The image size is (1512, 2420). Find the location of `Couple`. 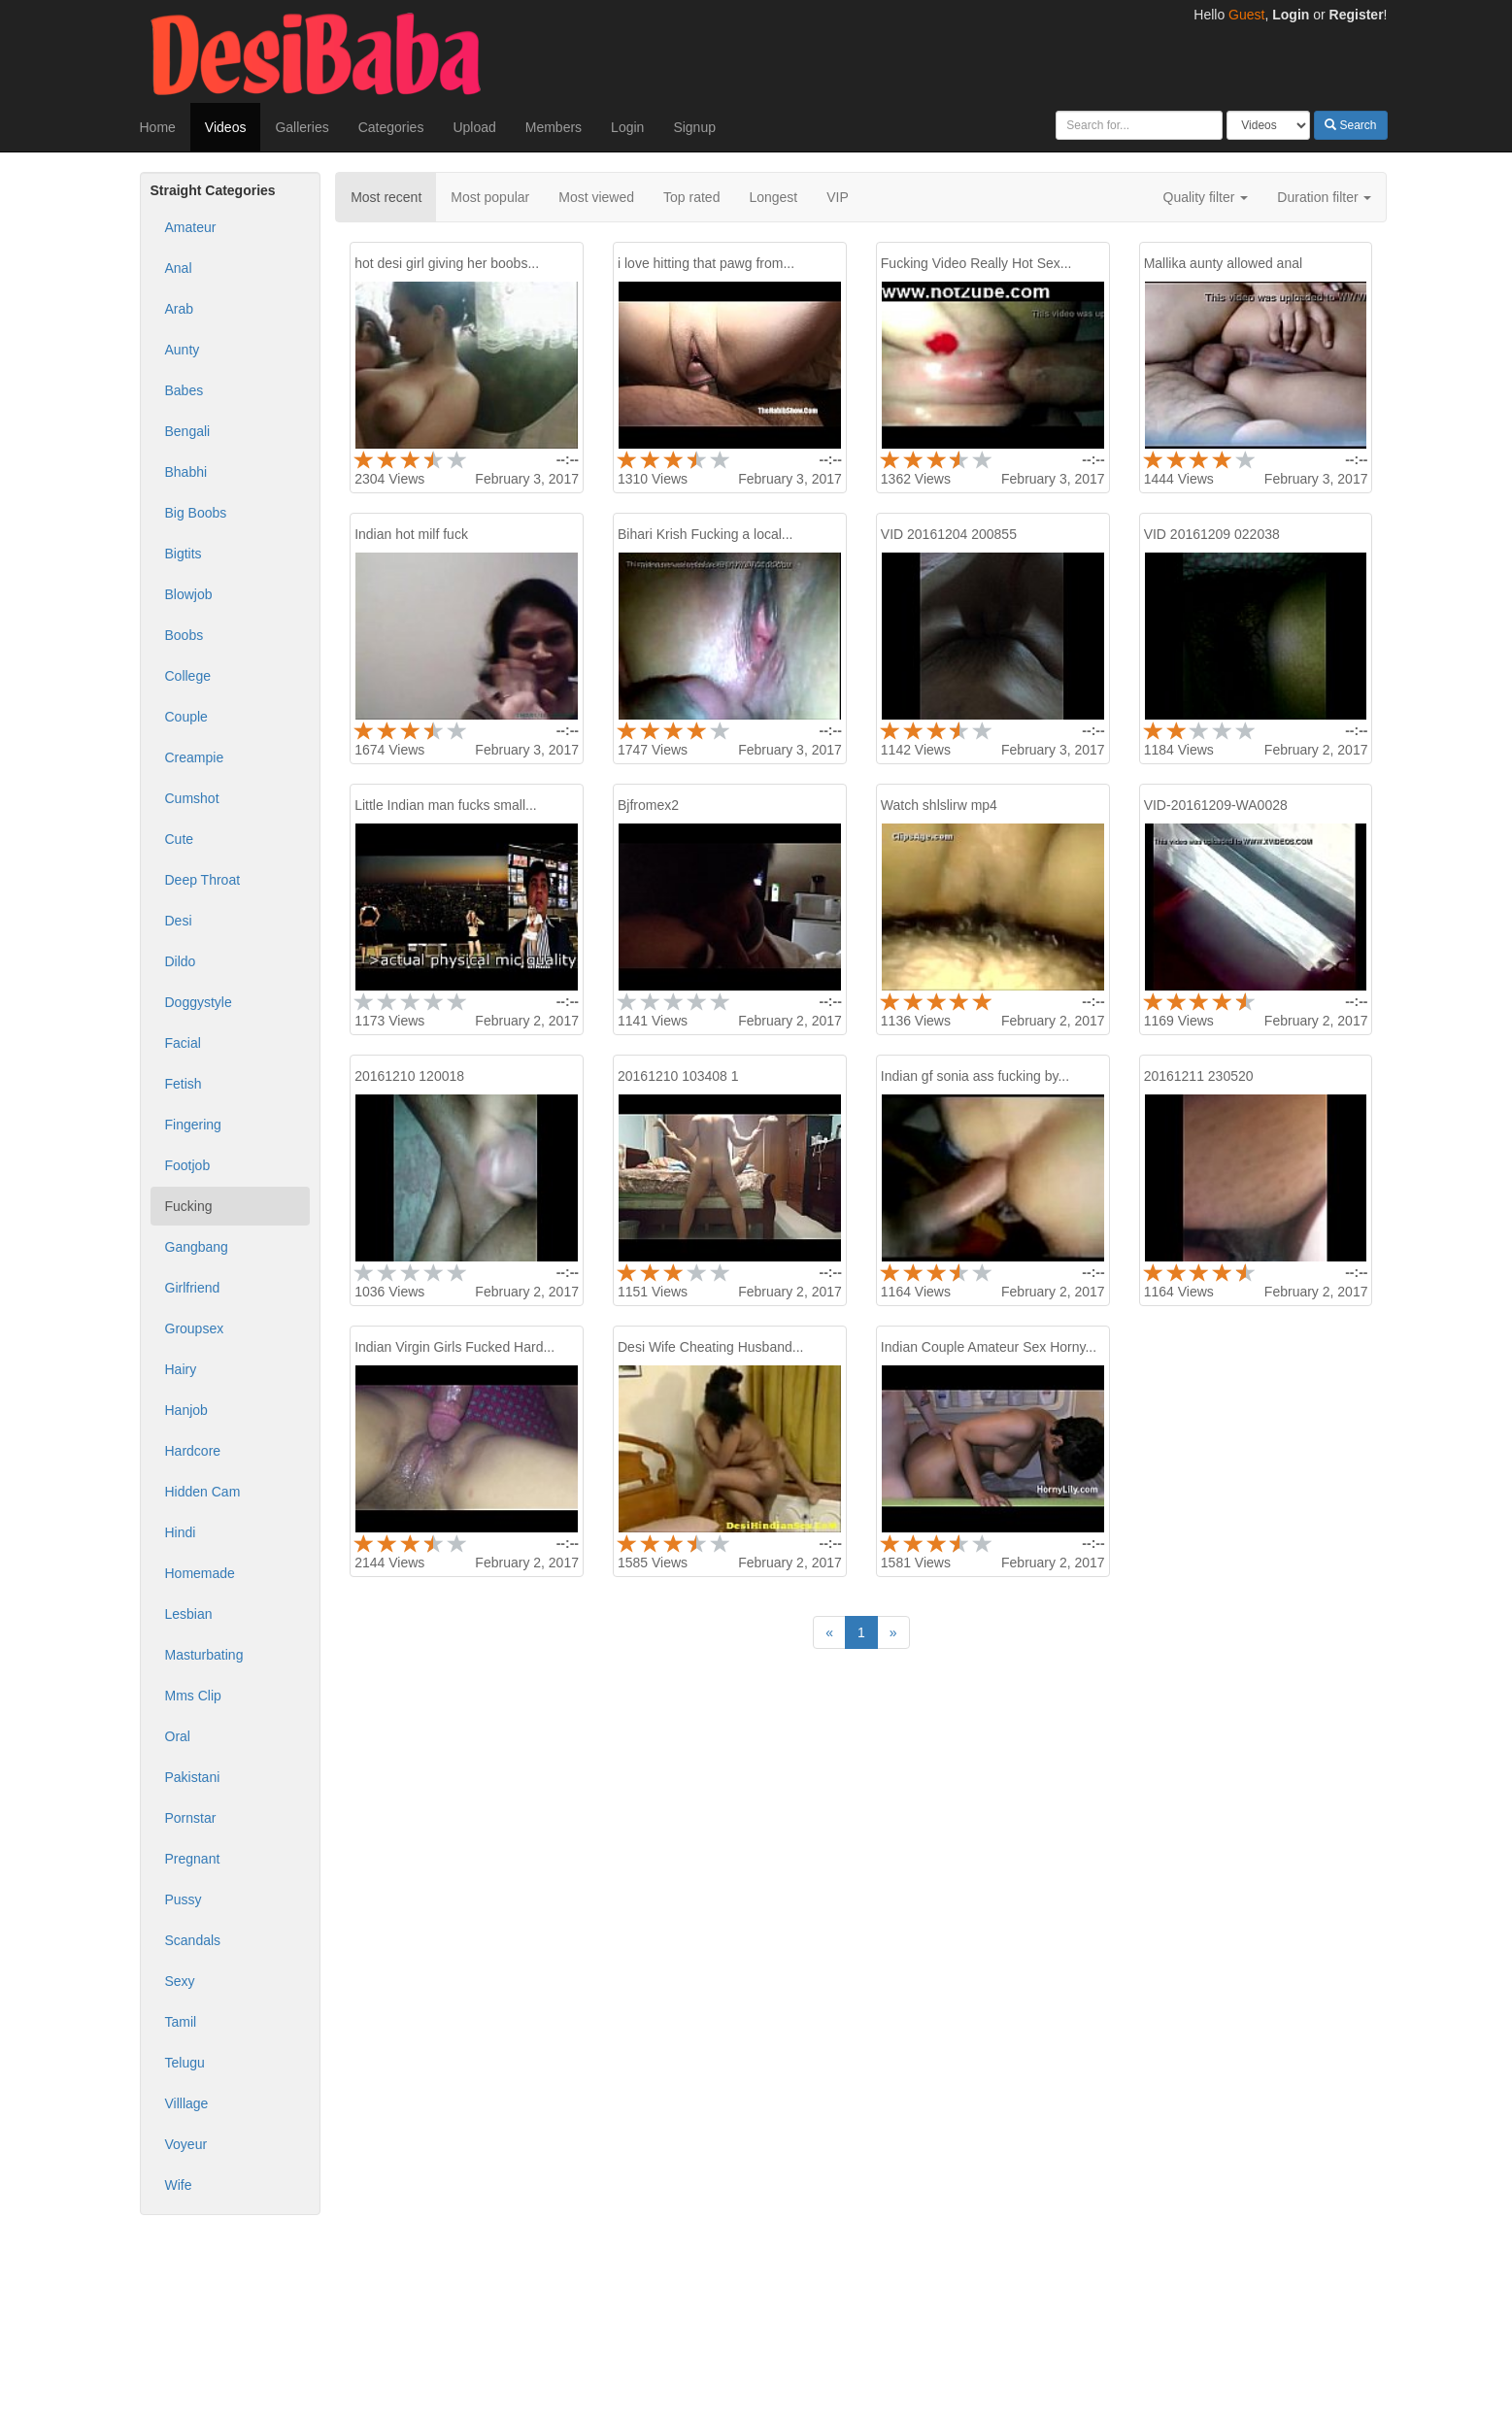

Couple is located at coordinates (186, 716).